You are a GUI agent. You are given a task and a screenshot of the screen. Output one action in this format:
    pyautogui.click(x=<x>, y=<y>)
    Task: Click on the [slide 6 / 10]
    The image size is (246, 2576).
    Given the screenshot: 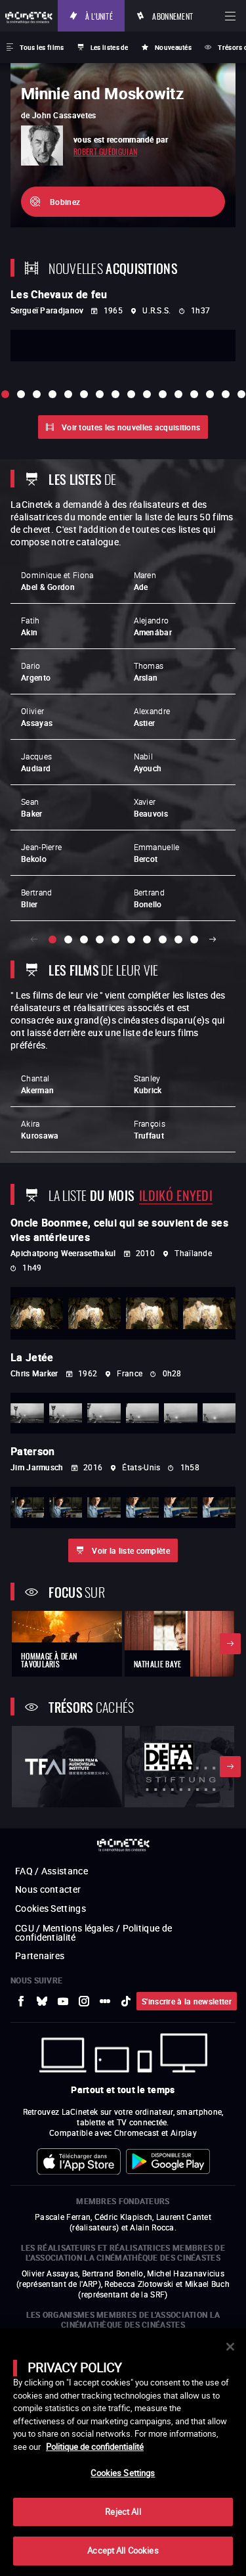 What is the action you would take?
    pyautogui.click(x=131, y=939)
    